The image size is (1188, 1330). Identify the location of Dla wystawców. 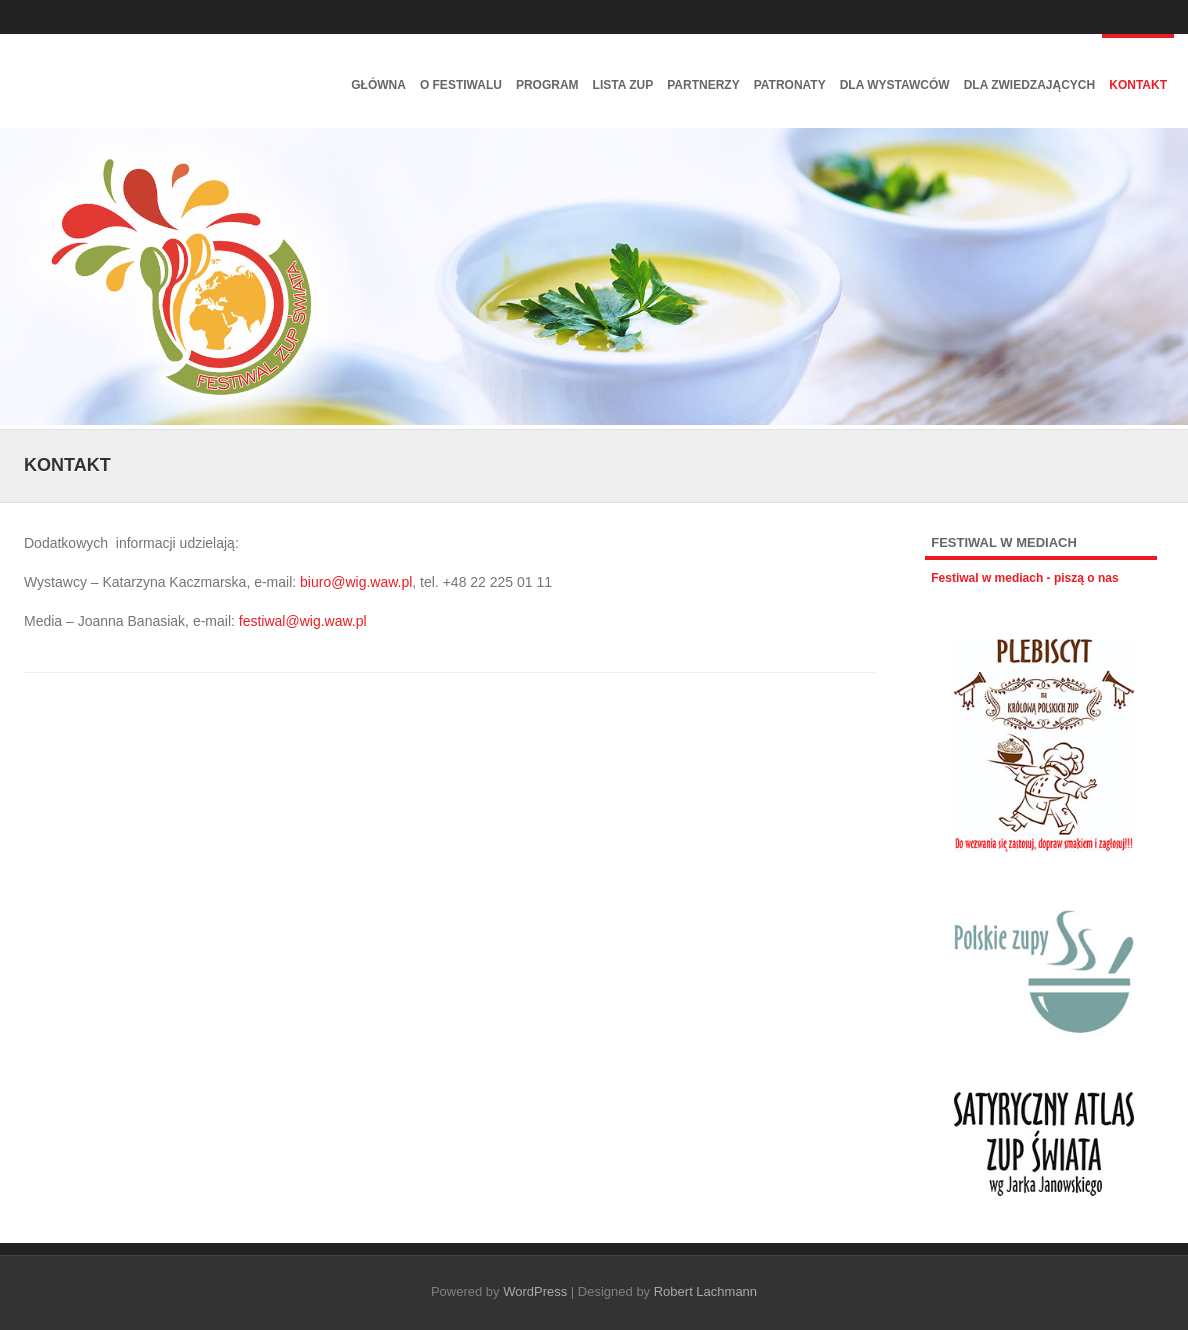
(895, 85).